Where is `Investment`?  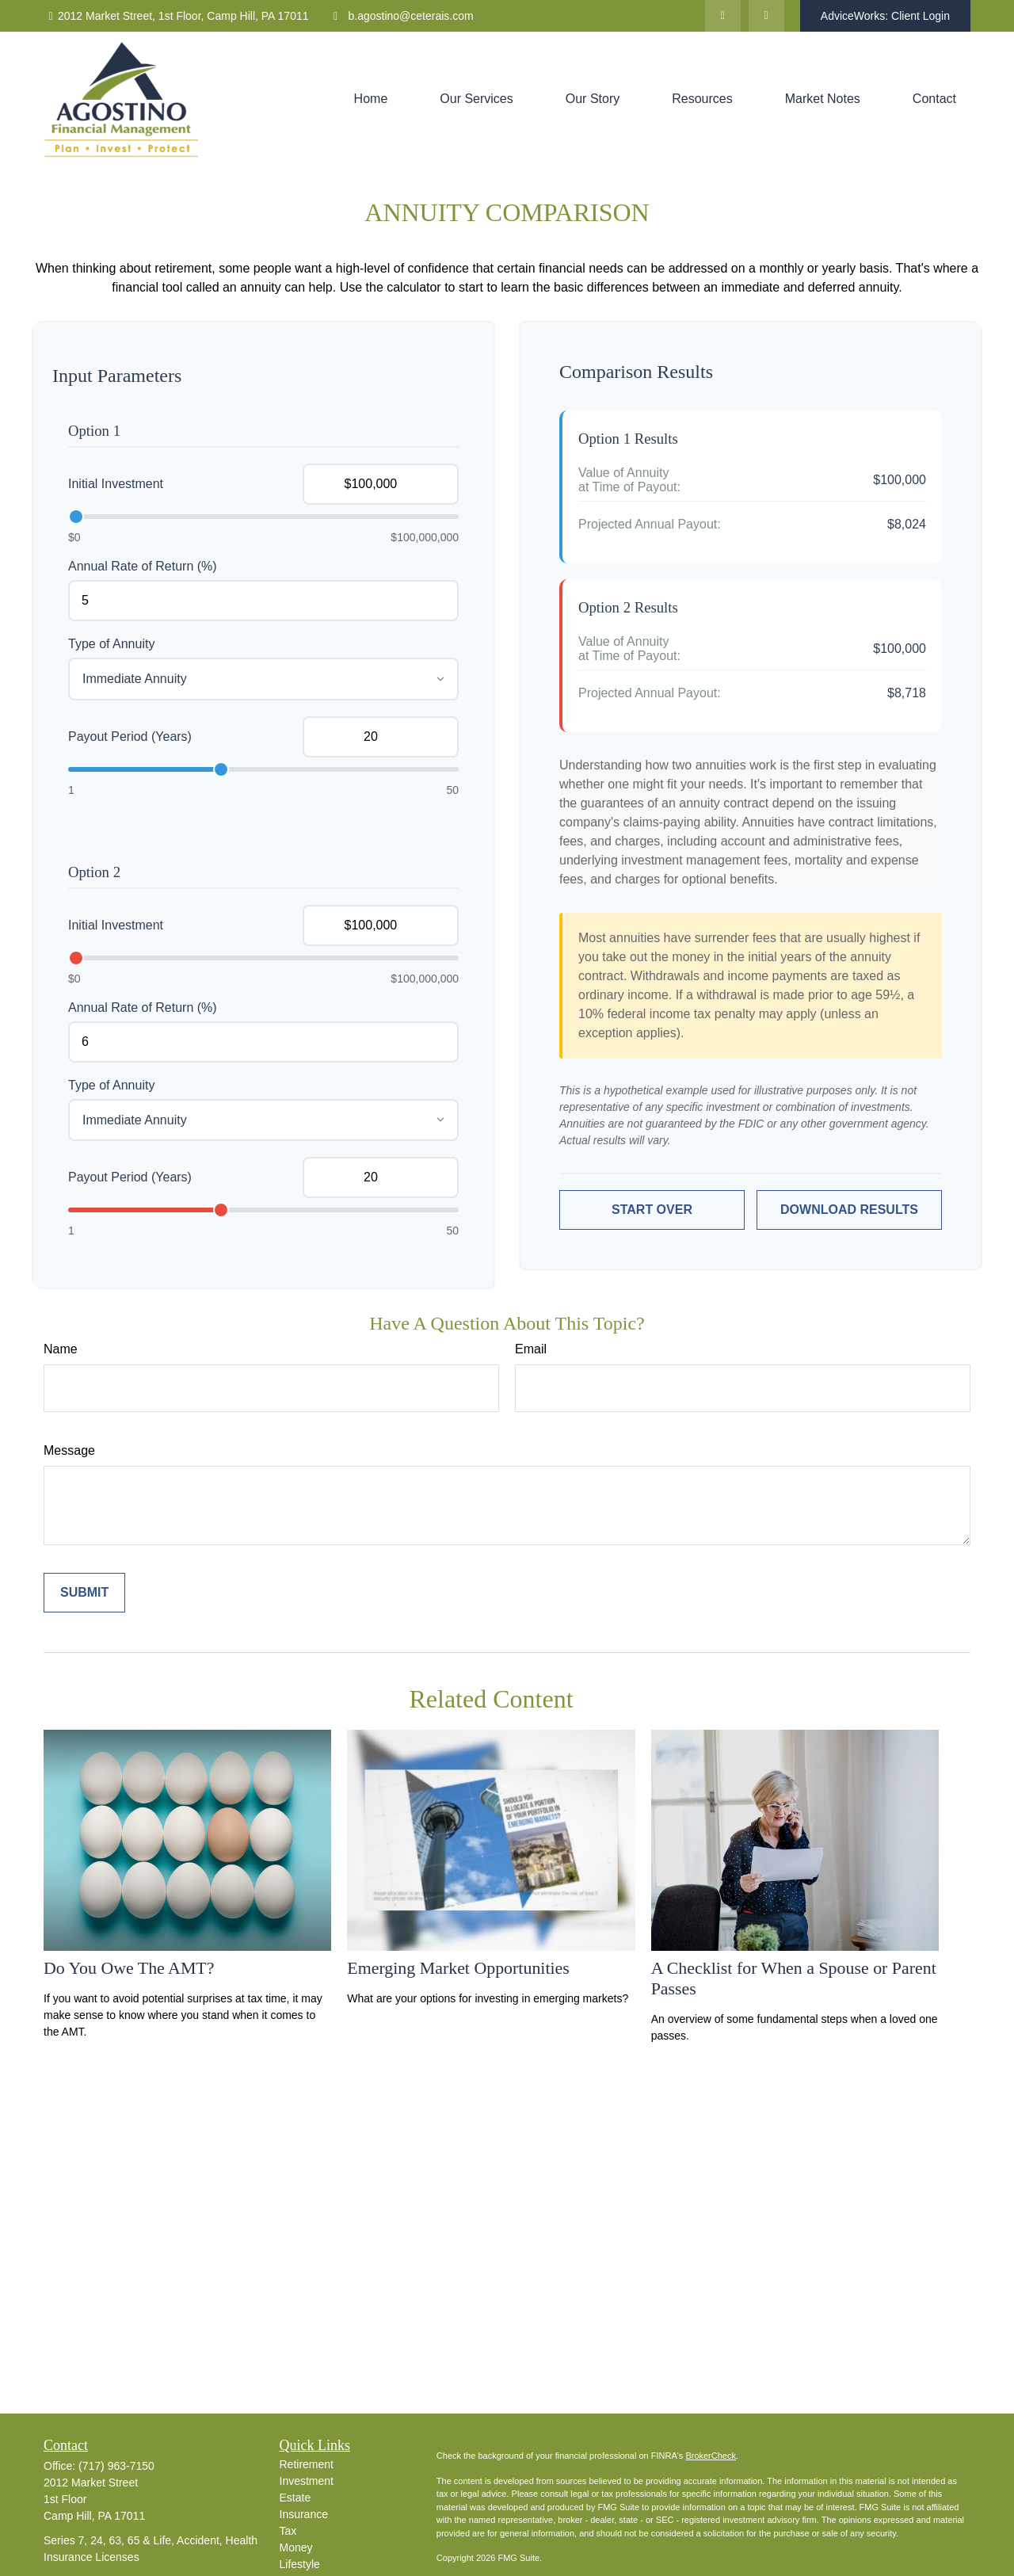 Investment is located at coordinates (307, 2481).